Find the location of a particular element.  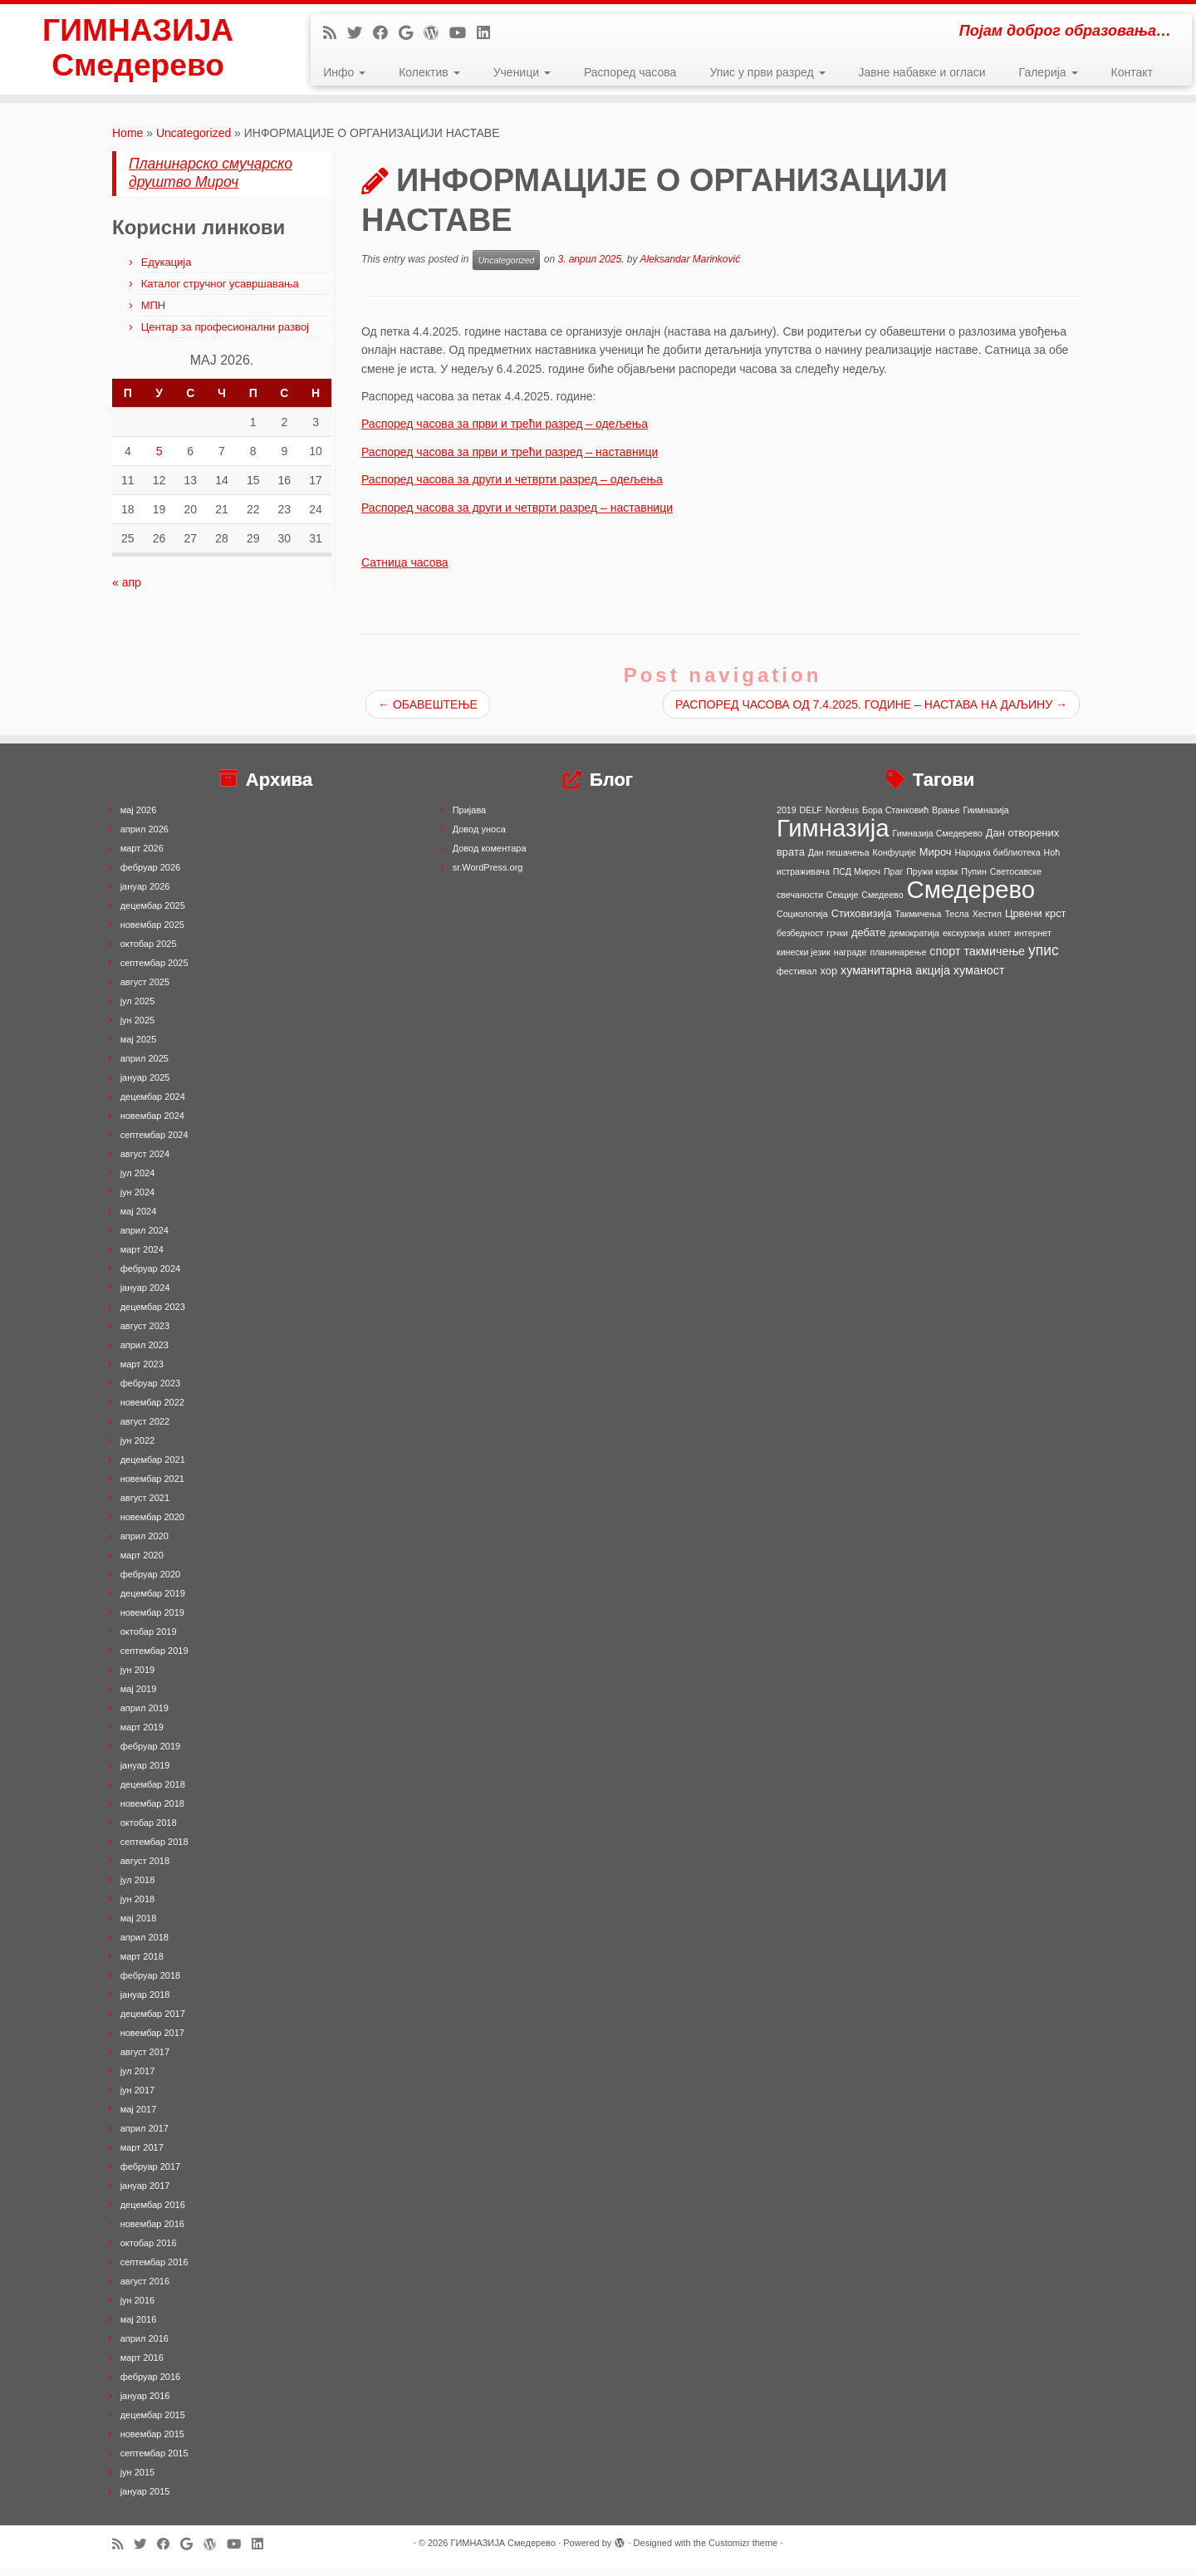

Гиимназија [Гиимназија (1 ставка)] is located at coordinates (986, 817).